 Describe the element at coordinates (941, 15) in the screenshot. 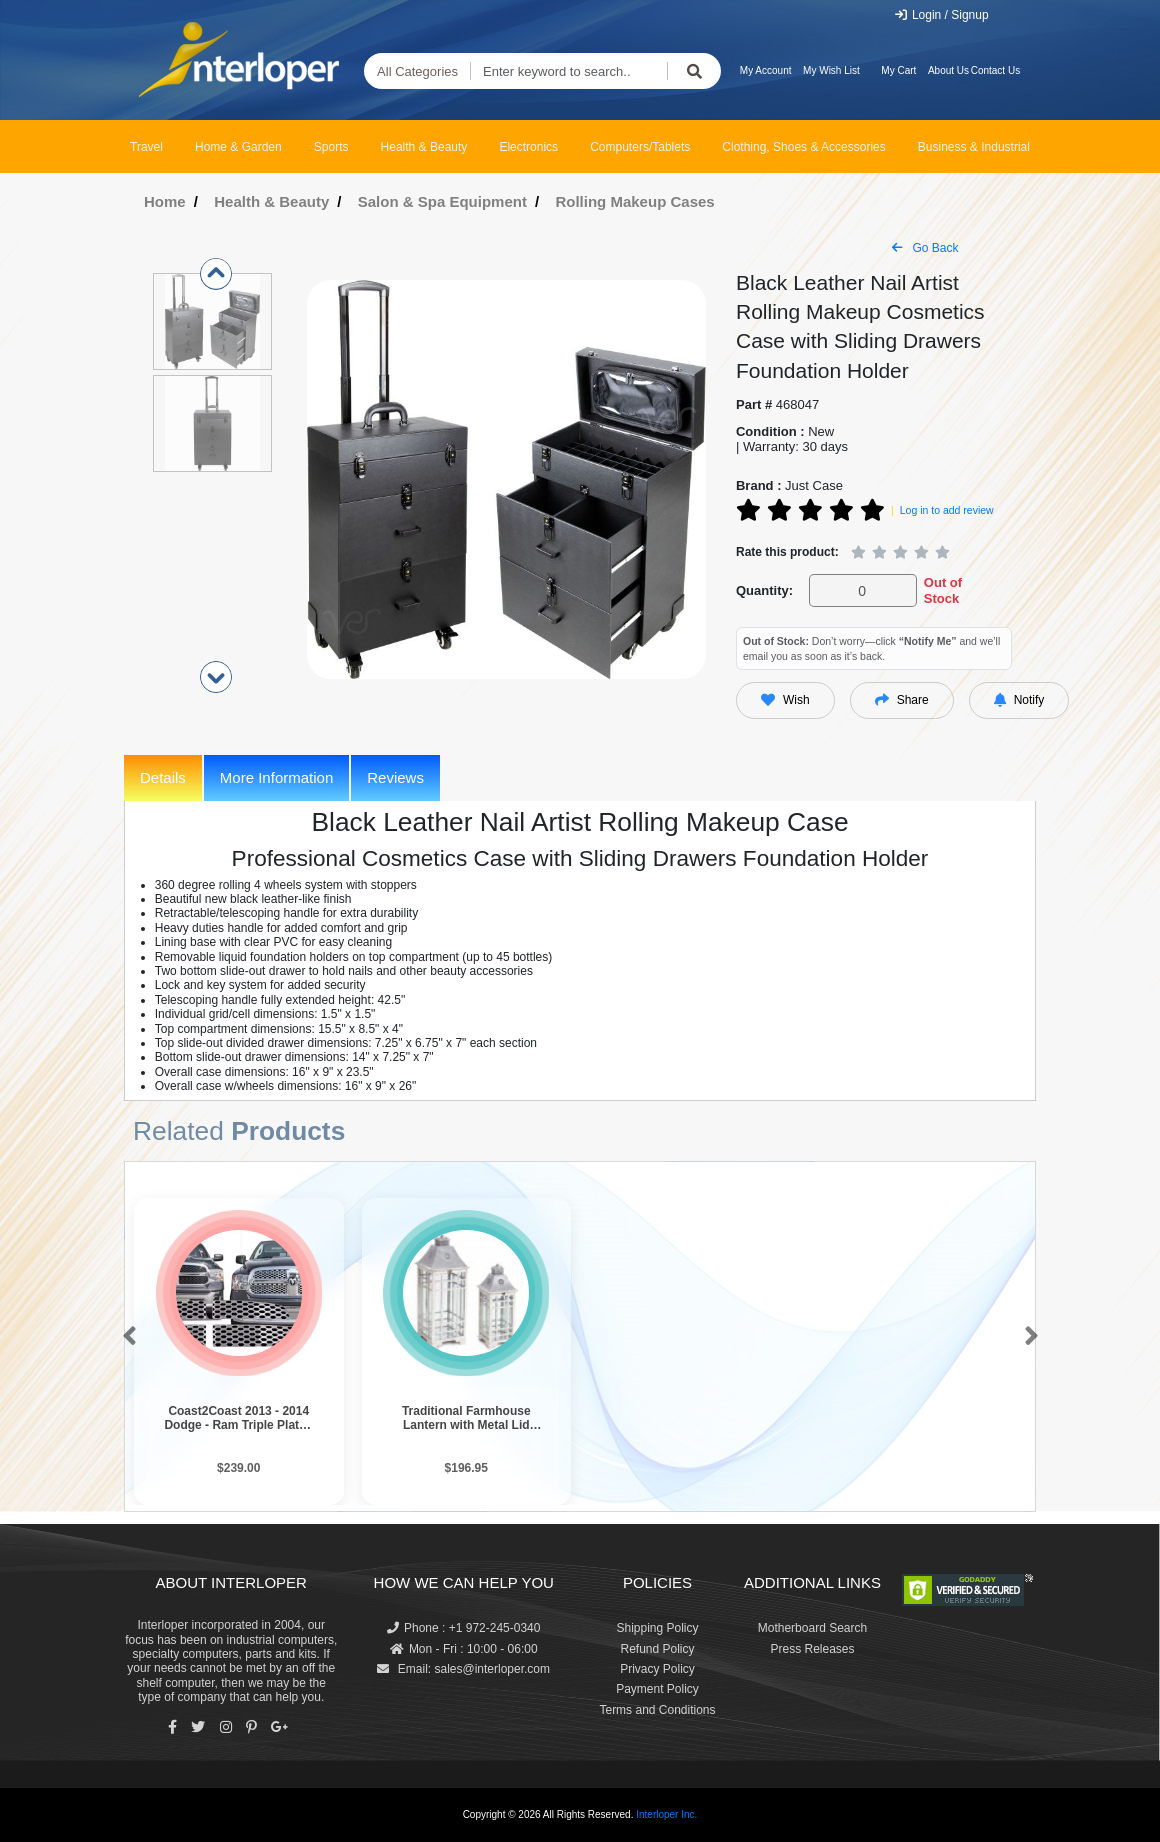

I see `Login / Signup` at that location.